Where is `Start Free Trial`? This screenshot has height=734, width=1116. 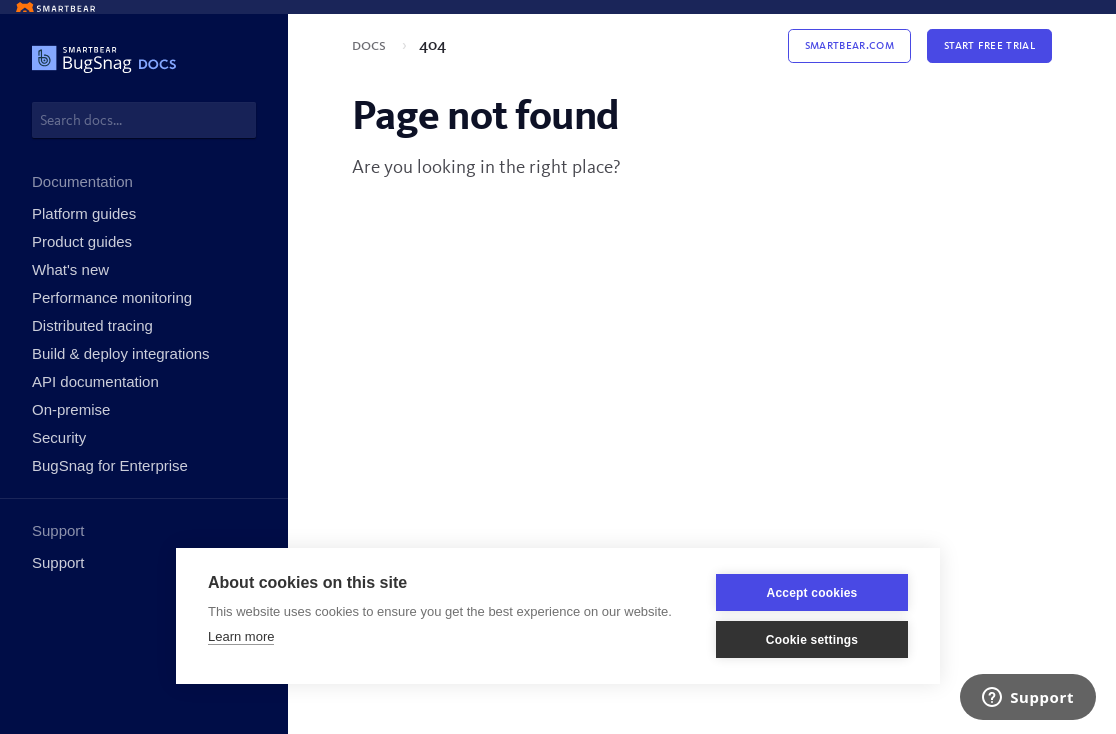
Start Free Trial is located at coordinates (989, 45).